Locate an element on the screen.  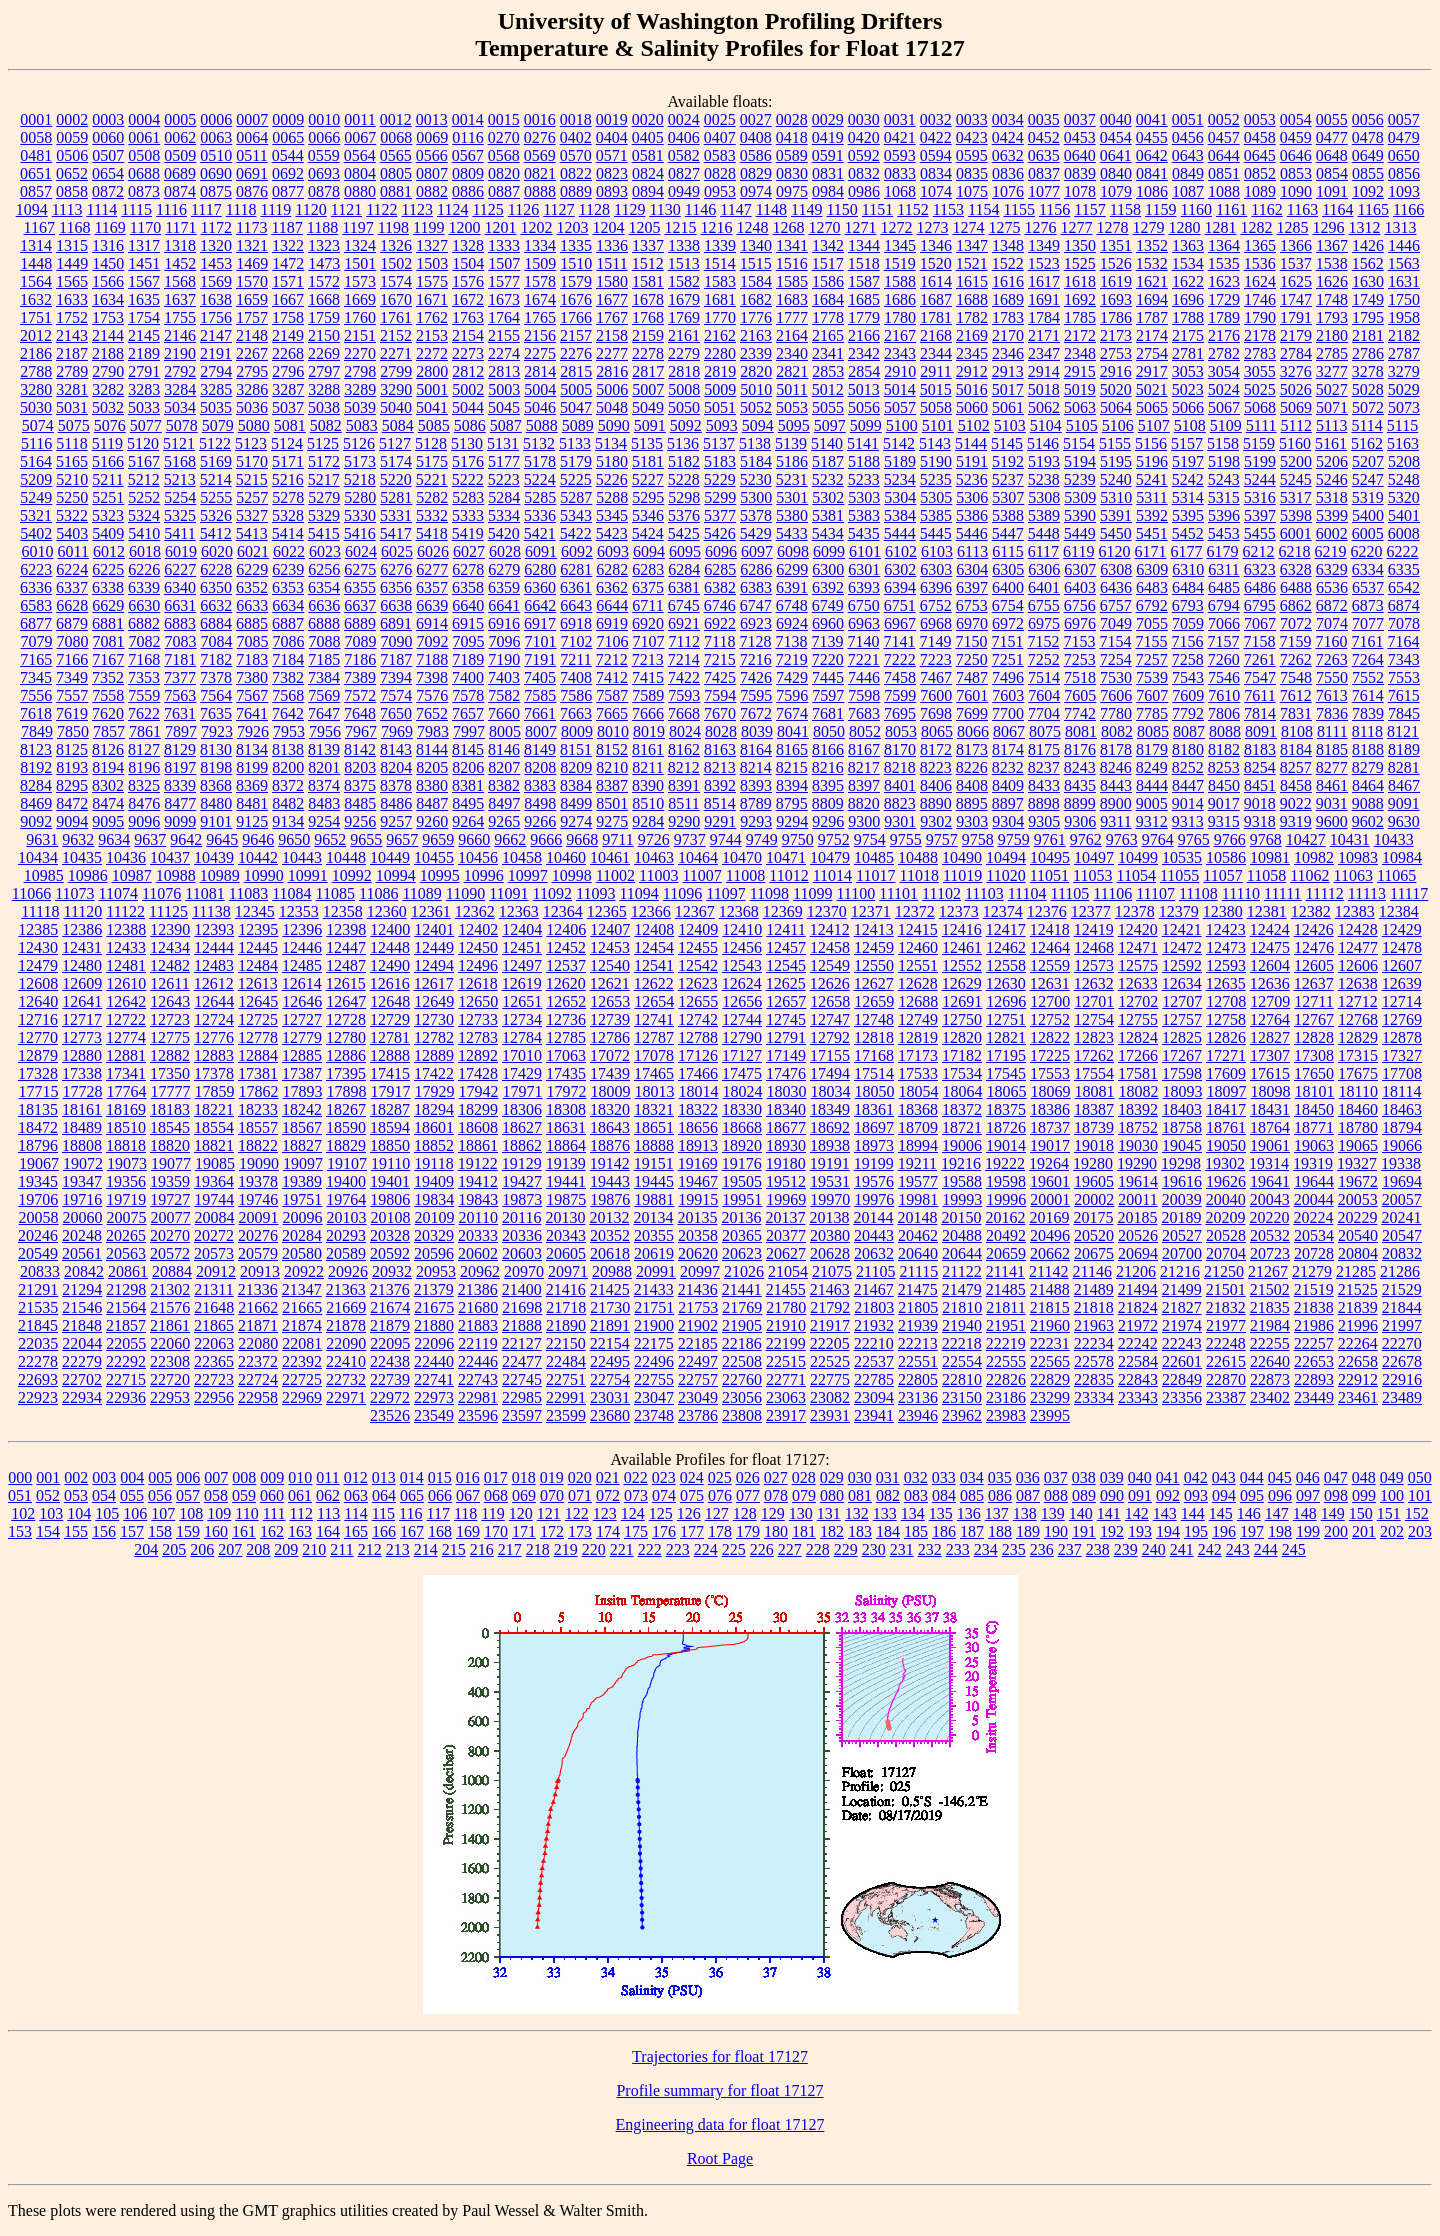
17514 is located at coordinates (874, 1073).